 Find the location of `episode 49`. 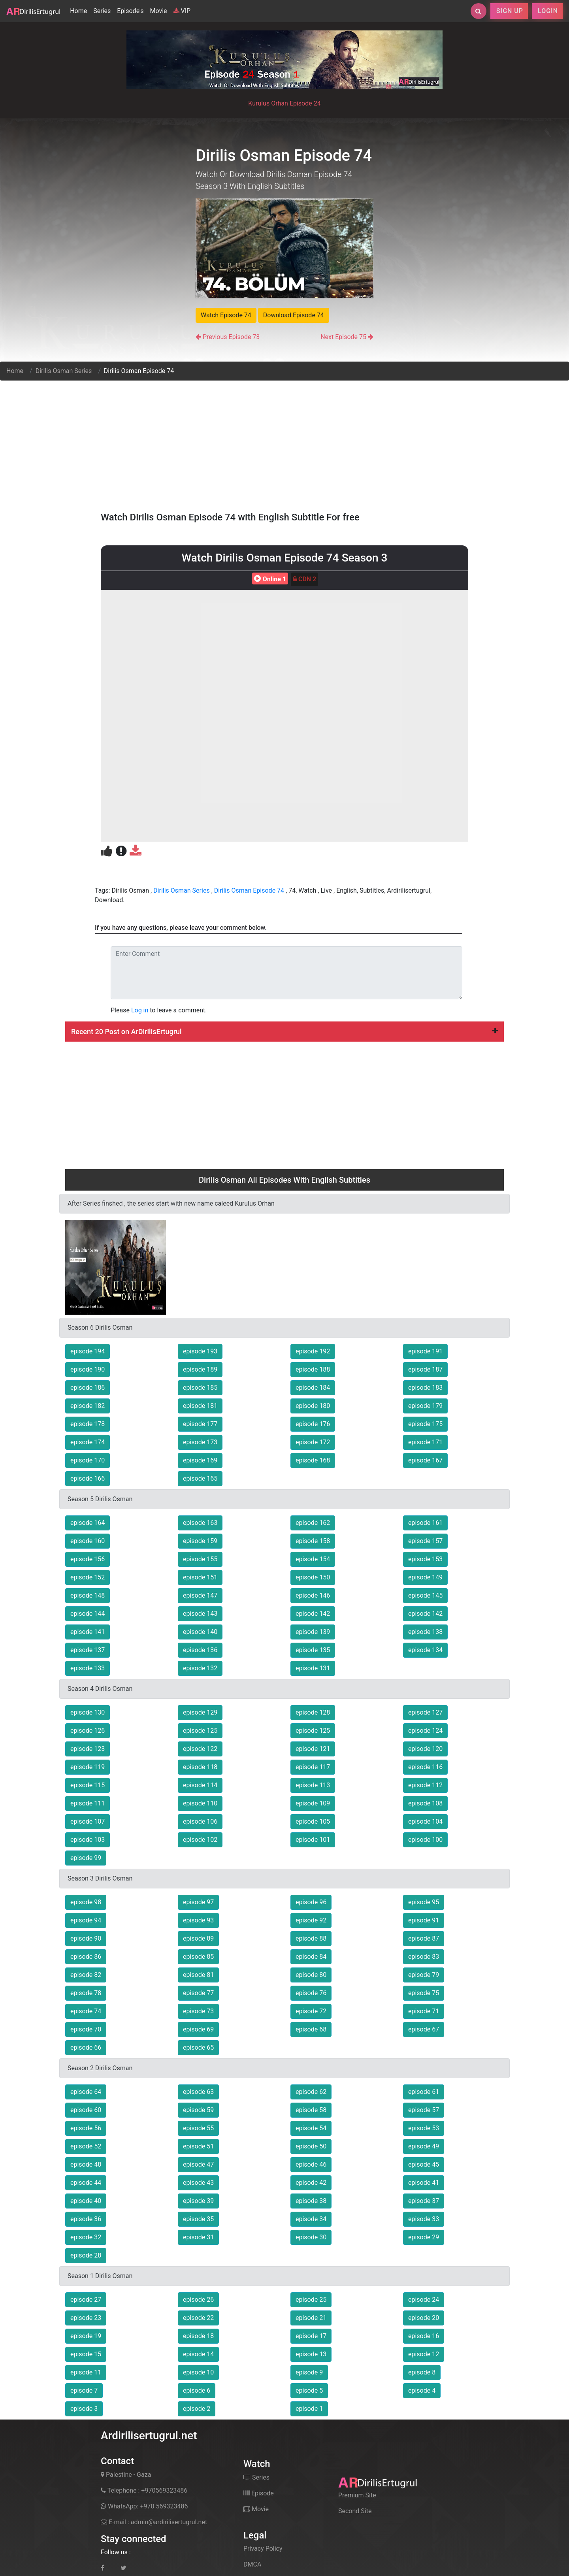

episode 49 is located at coordinates (423, 2146).